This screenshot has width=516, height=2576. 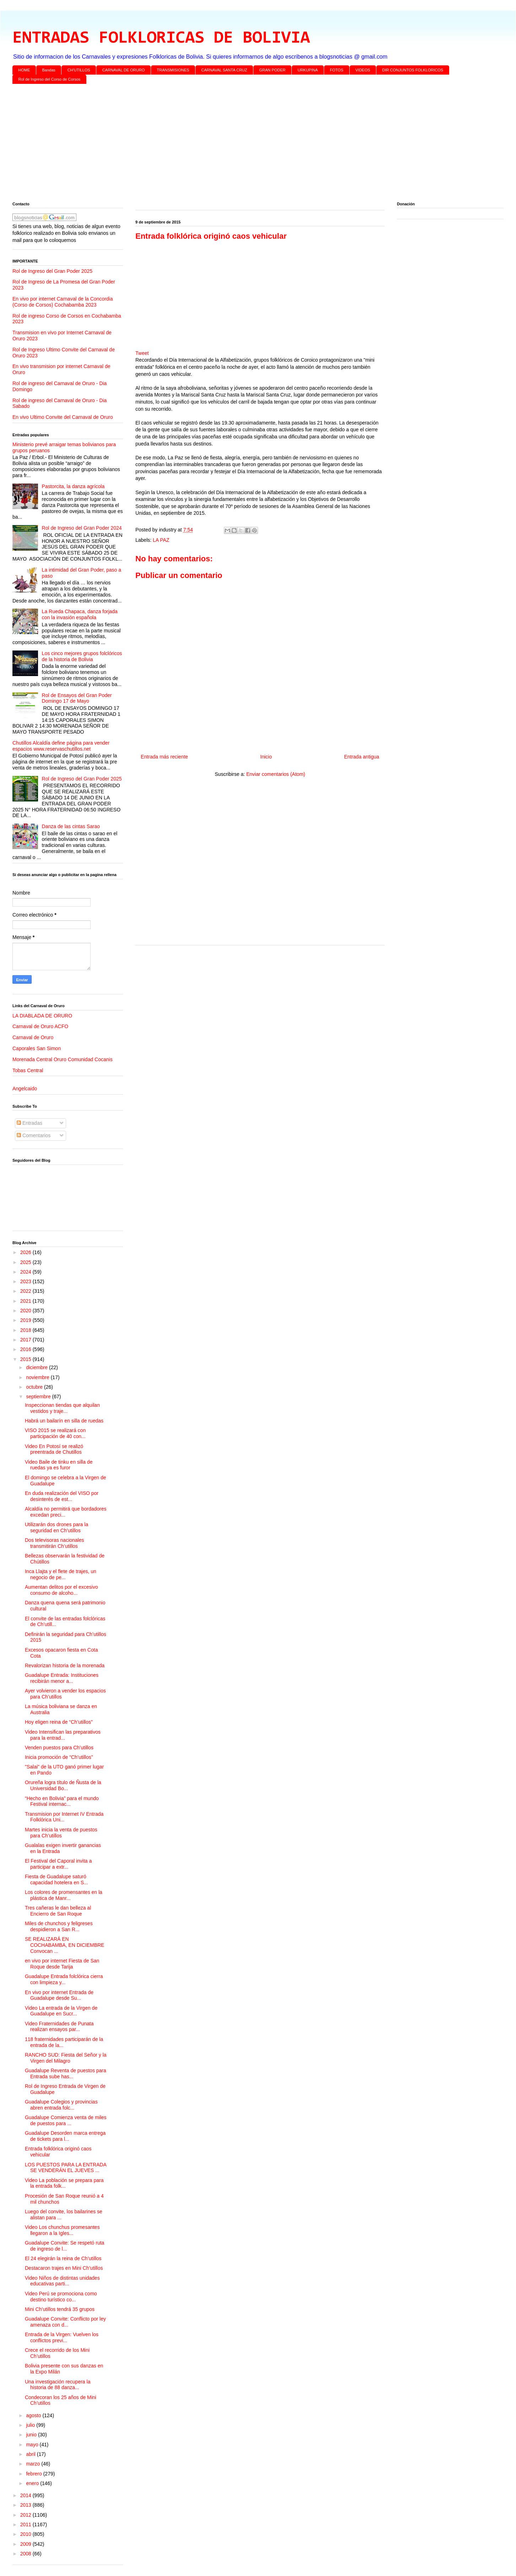 What do you see at coordinates (62, 1059) in the screenshot?
I see `Morenada Central Oruro Comunidad Cocanis` at bounding box center [62, 1059].